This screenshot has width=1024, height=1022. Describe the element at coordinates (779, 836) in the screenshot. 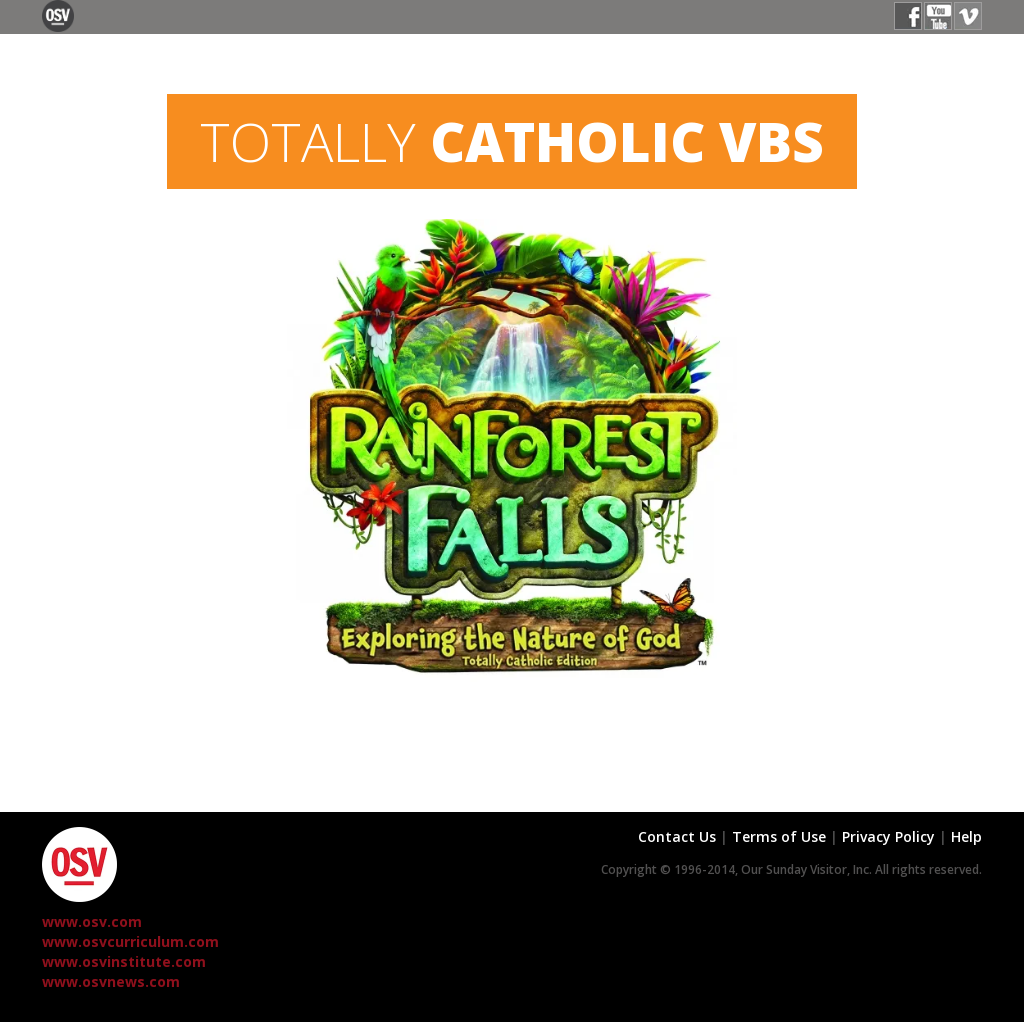

I see `Terms of Use` at that location.